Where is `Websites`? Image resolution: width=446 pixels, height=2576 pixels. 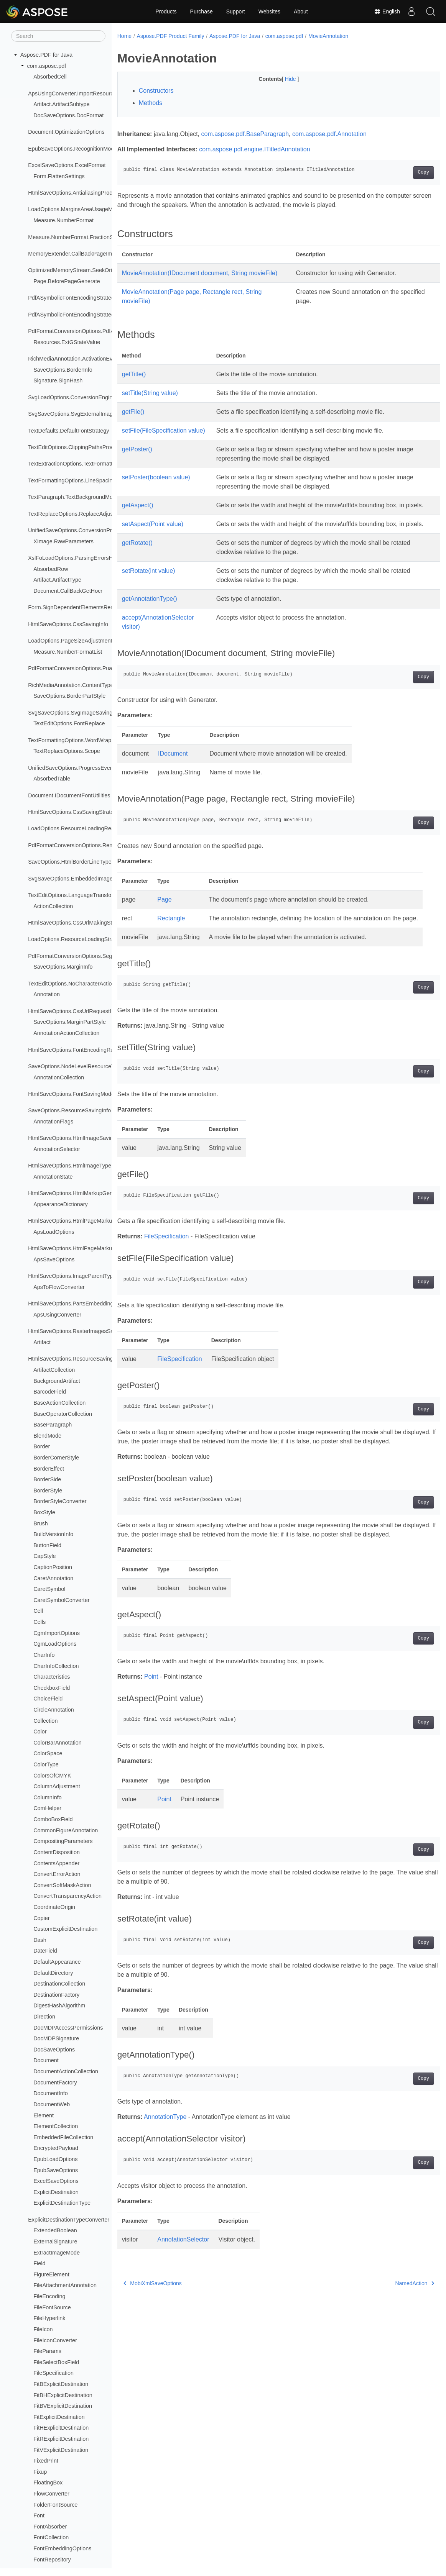 Websites is located at coordinates (269, 11).